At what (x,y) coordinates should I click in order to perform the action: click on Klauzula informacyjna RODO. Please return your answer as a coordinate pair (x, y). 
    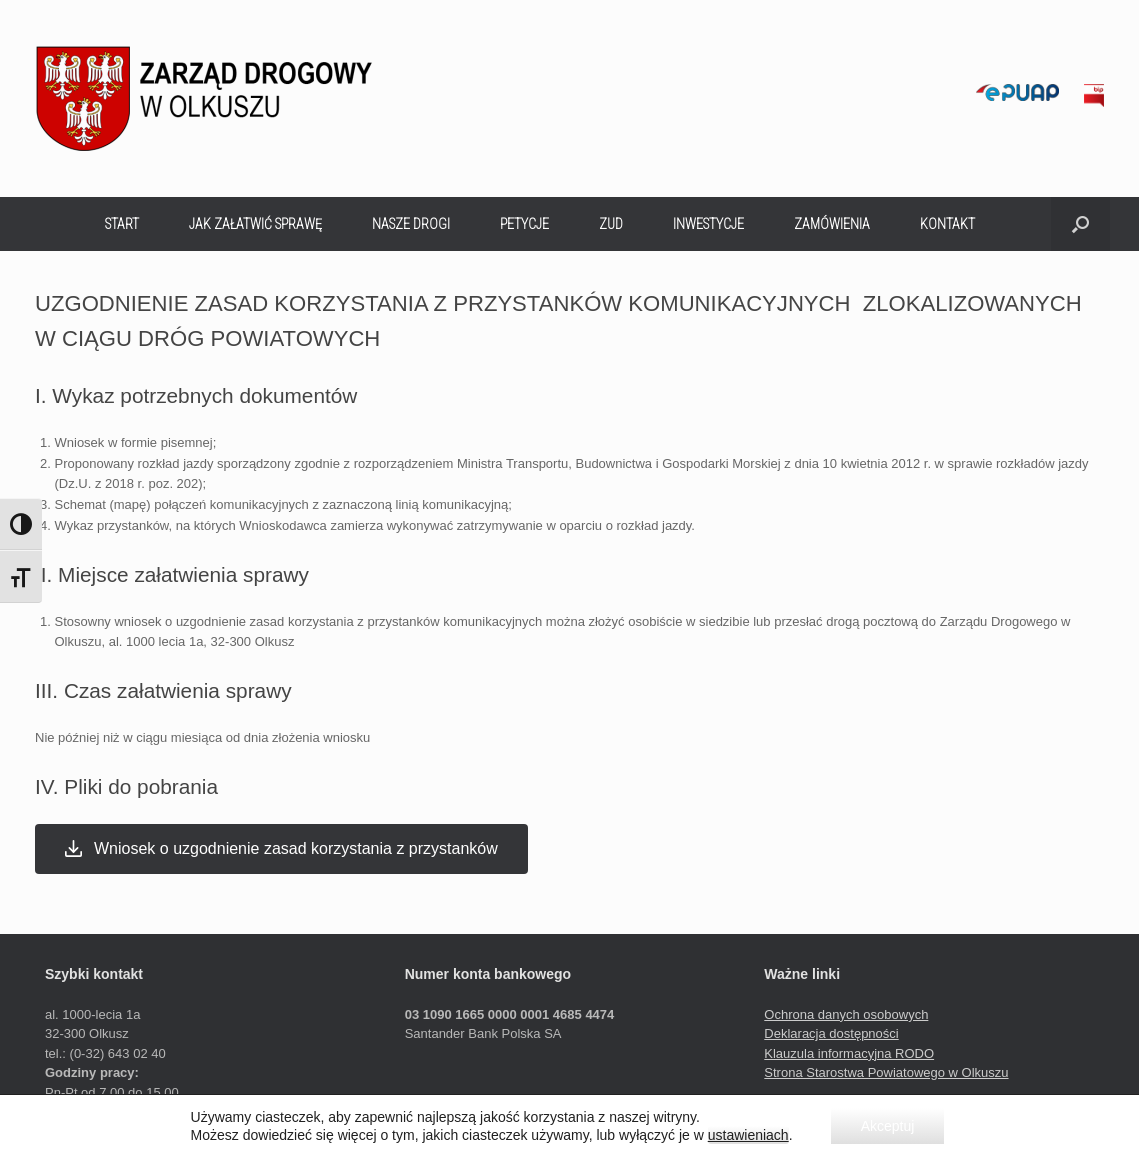
    Looking at the image, I should click on (849, 1053).